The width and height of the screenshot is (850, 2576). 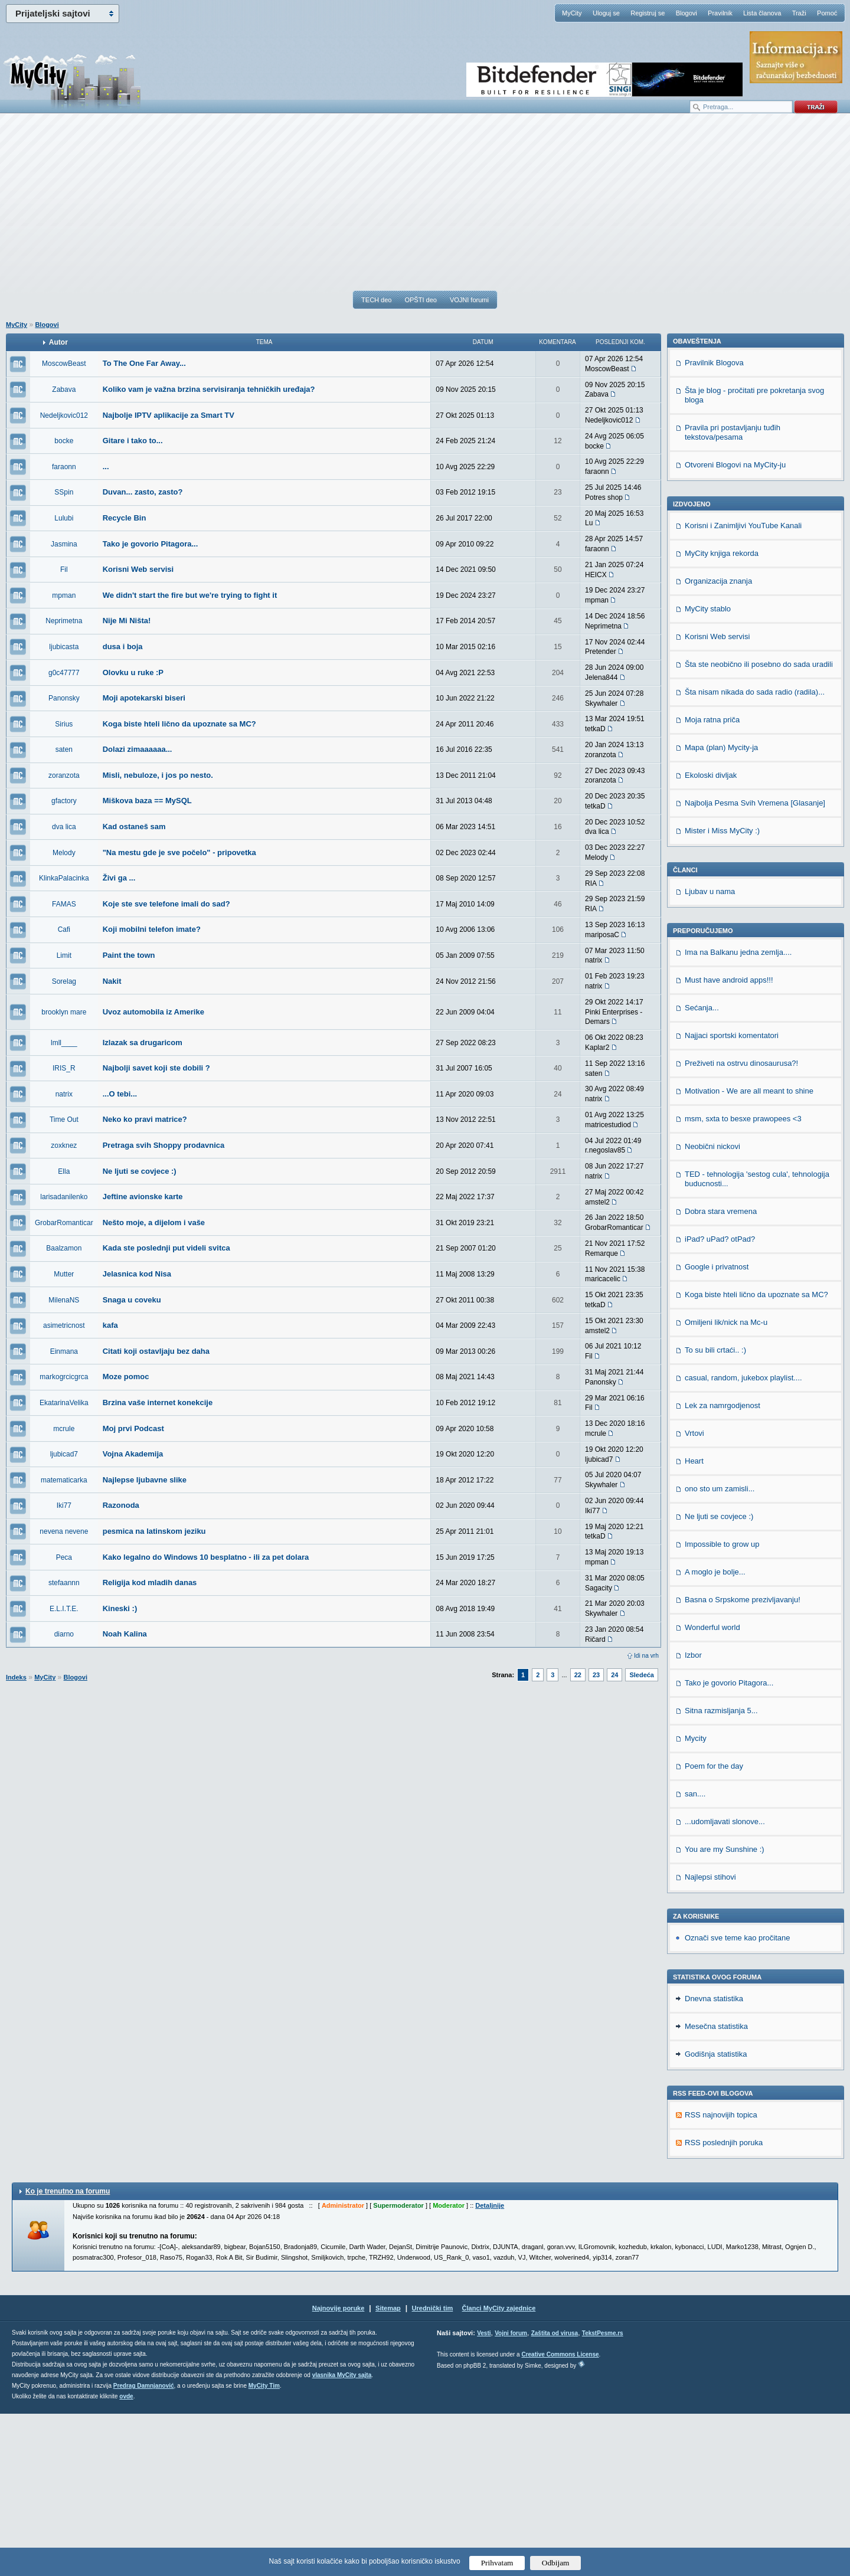 What do you see at coordinates (376, 299) in the screenshot?
I see `TECH deo` at bounding box center [376, 299].